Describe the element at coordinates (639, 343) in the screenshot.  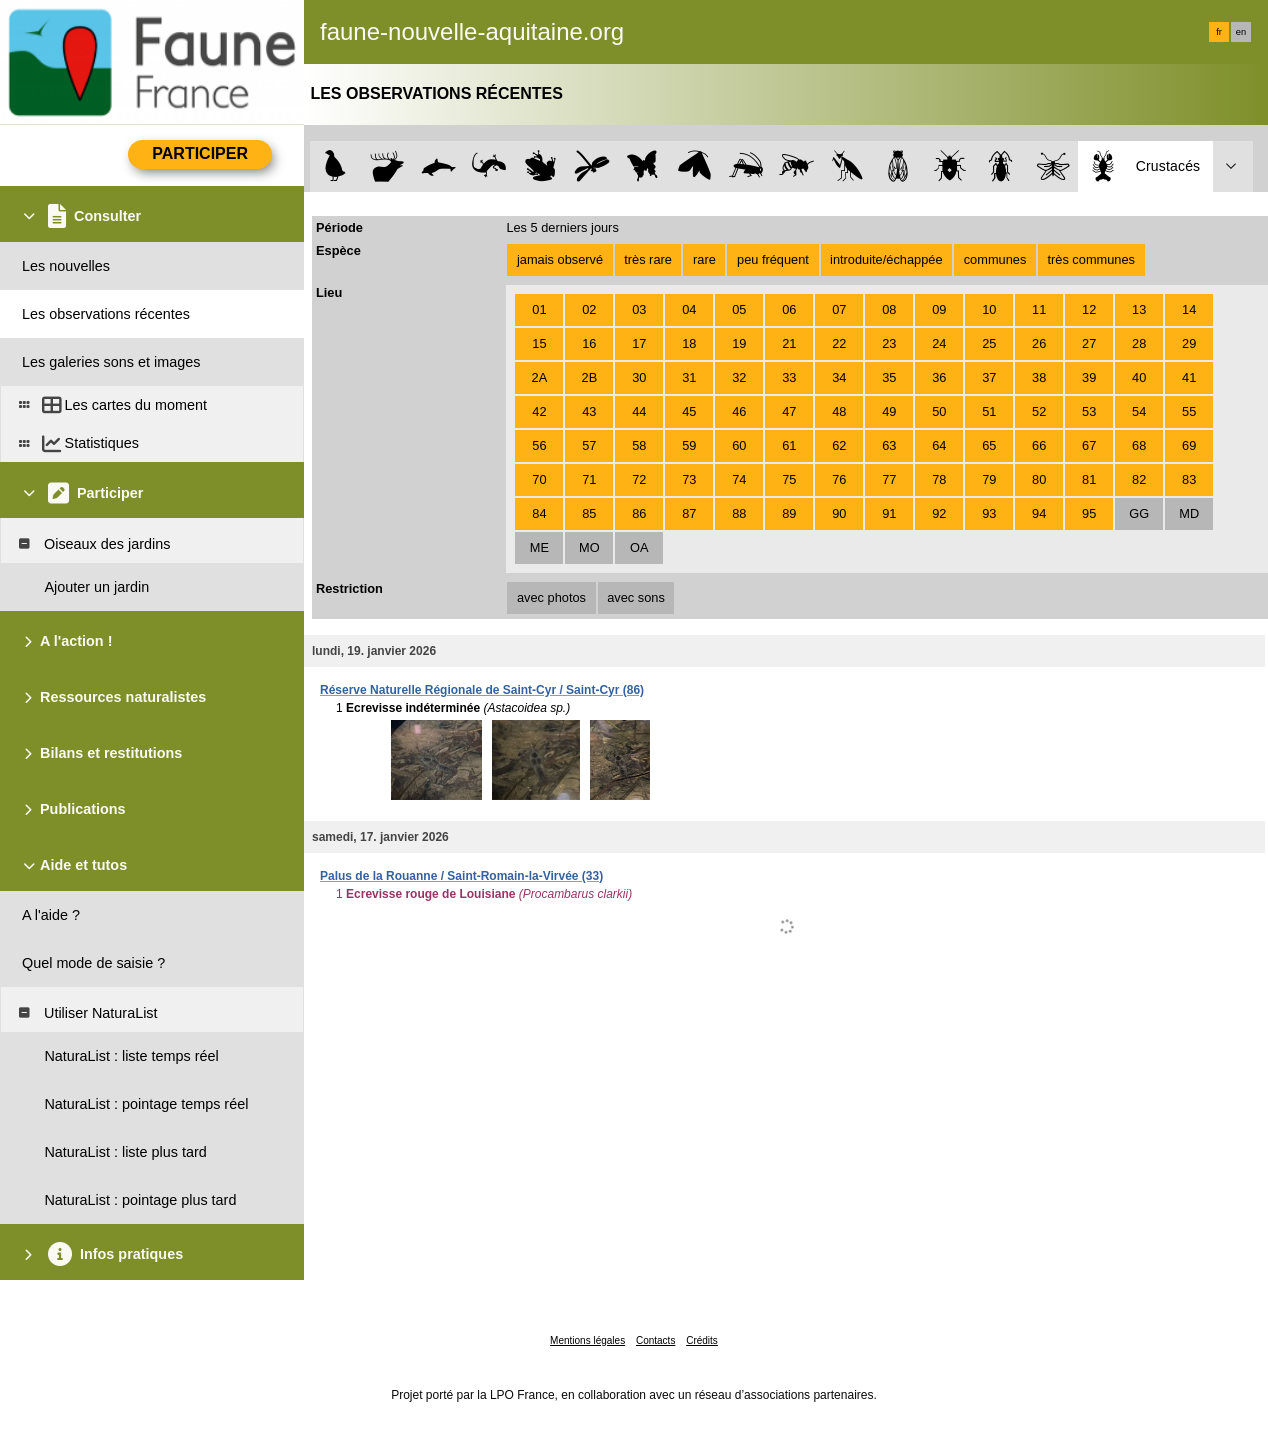
I see `17` at that location.